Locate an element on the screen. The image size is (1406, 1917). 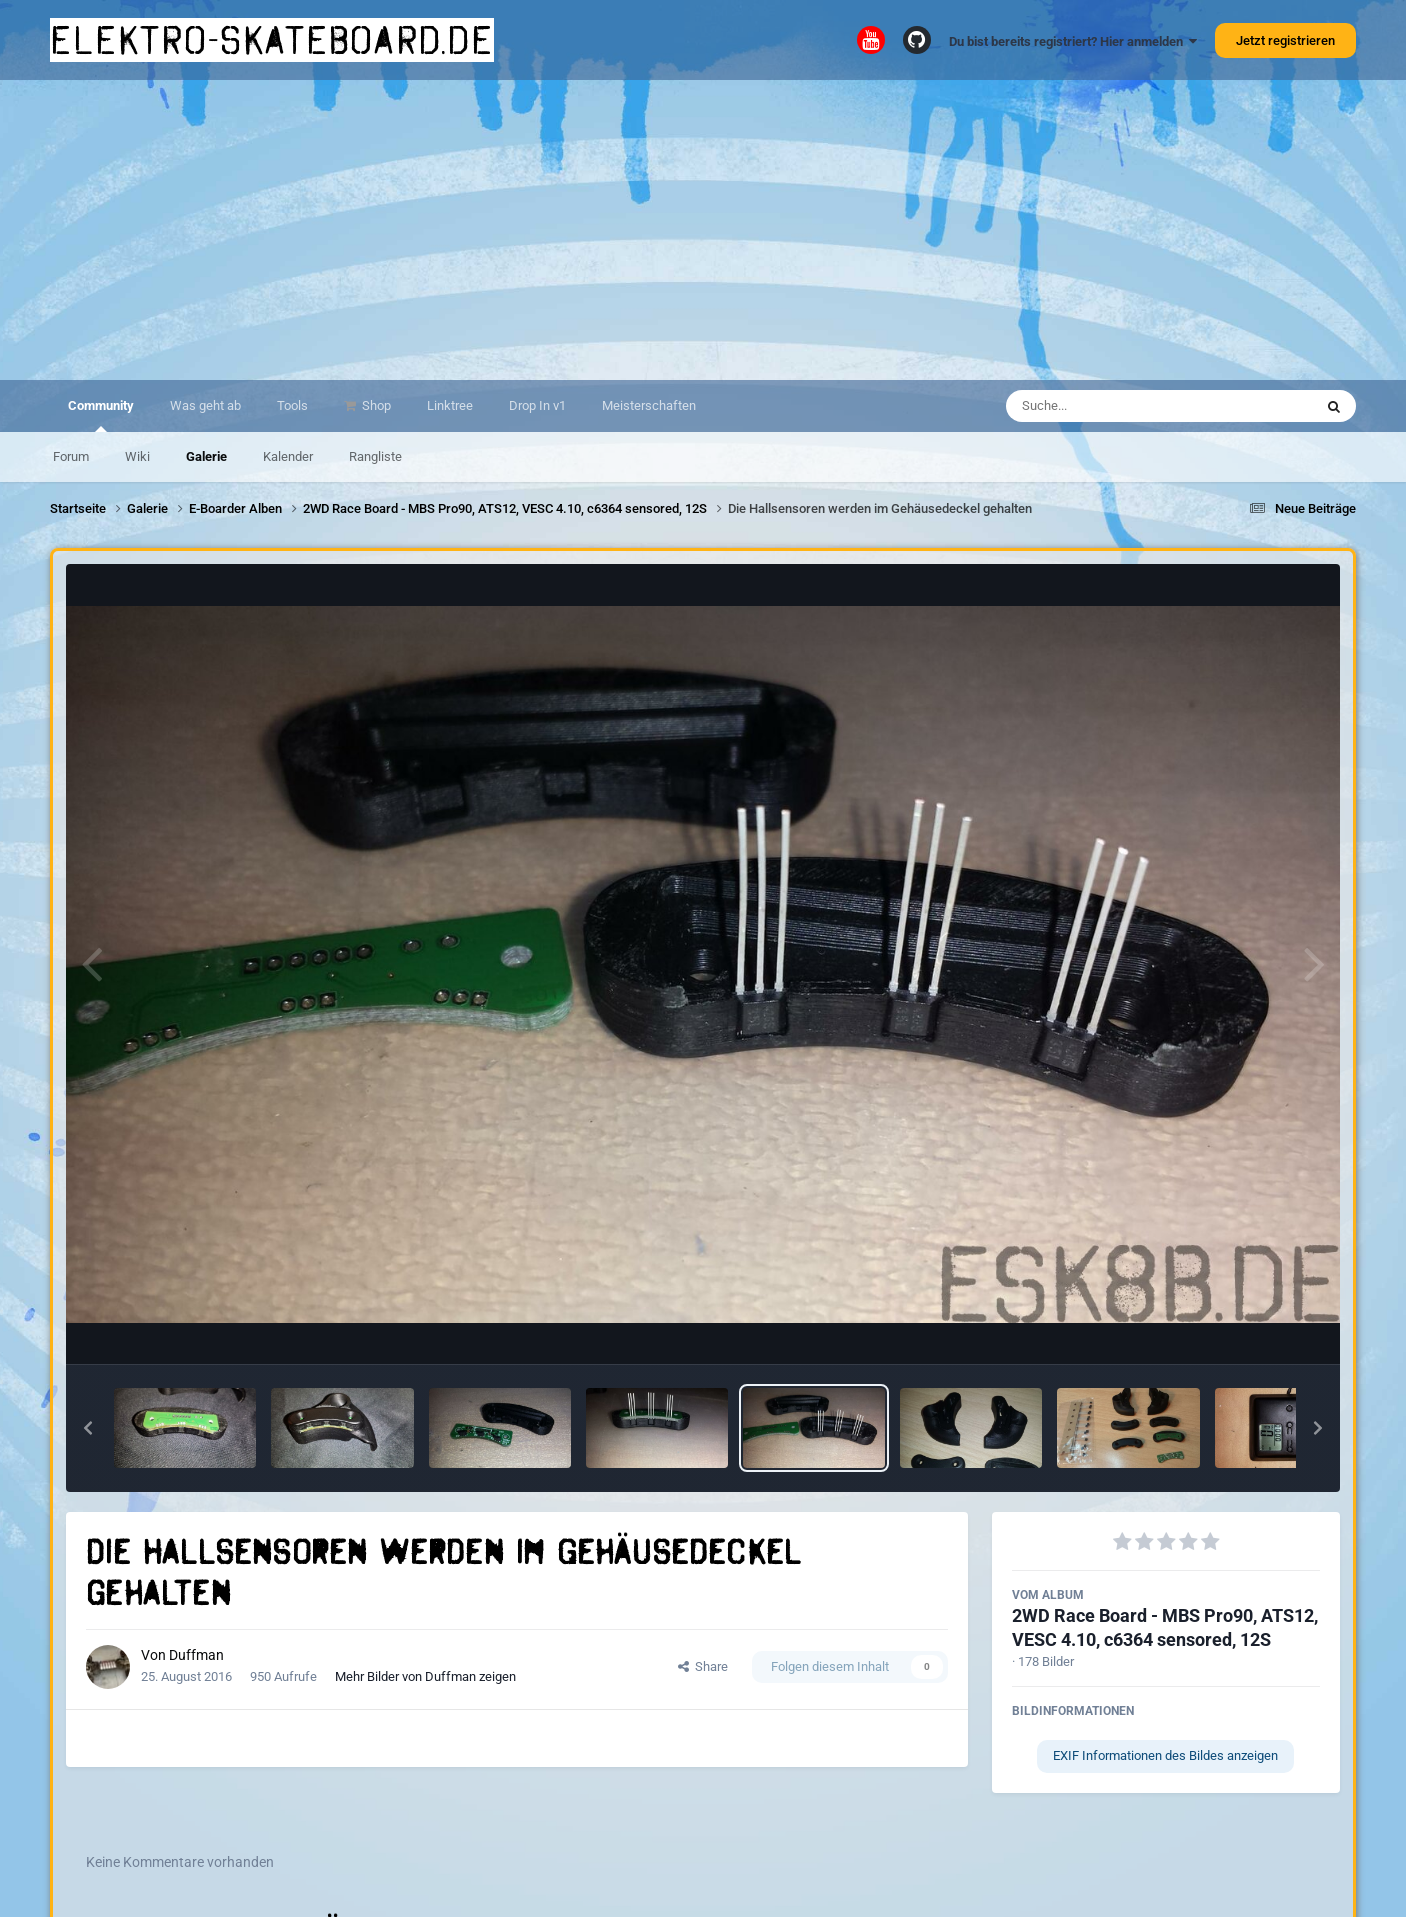
Meisterschaften is located at coordinates (649, 405).